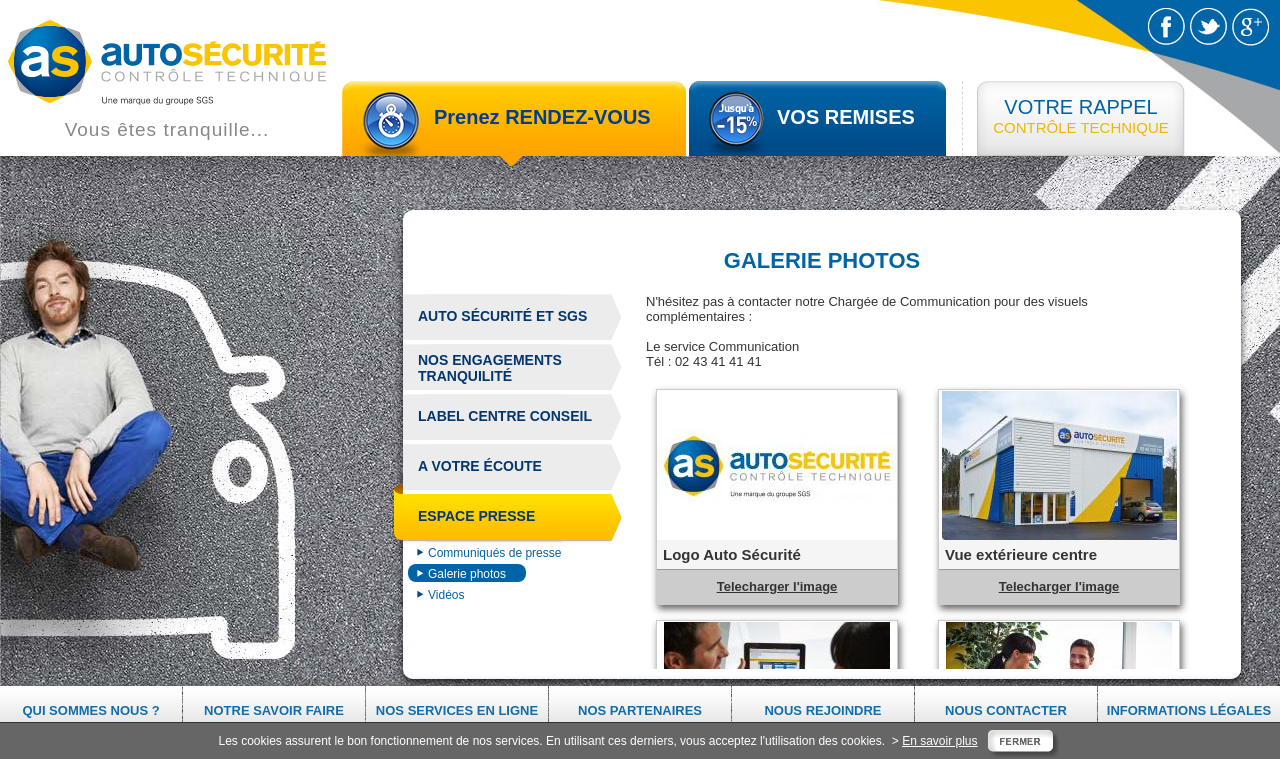 Image resolution: width=1280 pixels, height=759 pixels. I want to click on Qui sommes nous ?, so click(90, 710).